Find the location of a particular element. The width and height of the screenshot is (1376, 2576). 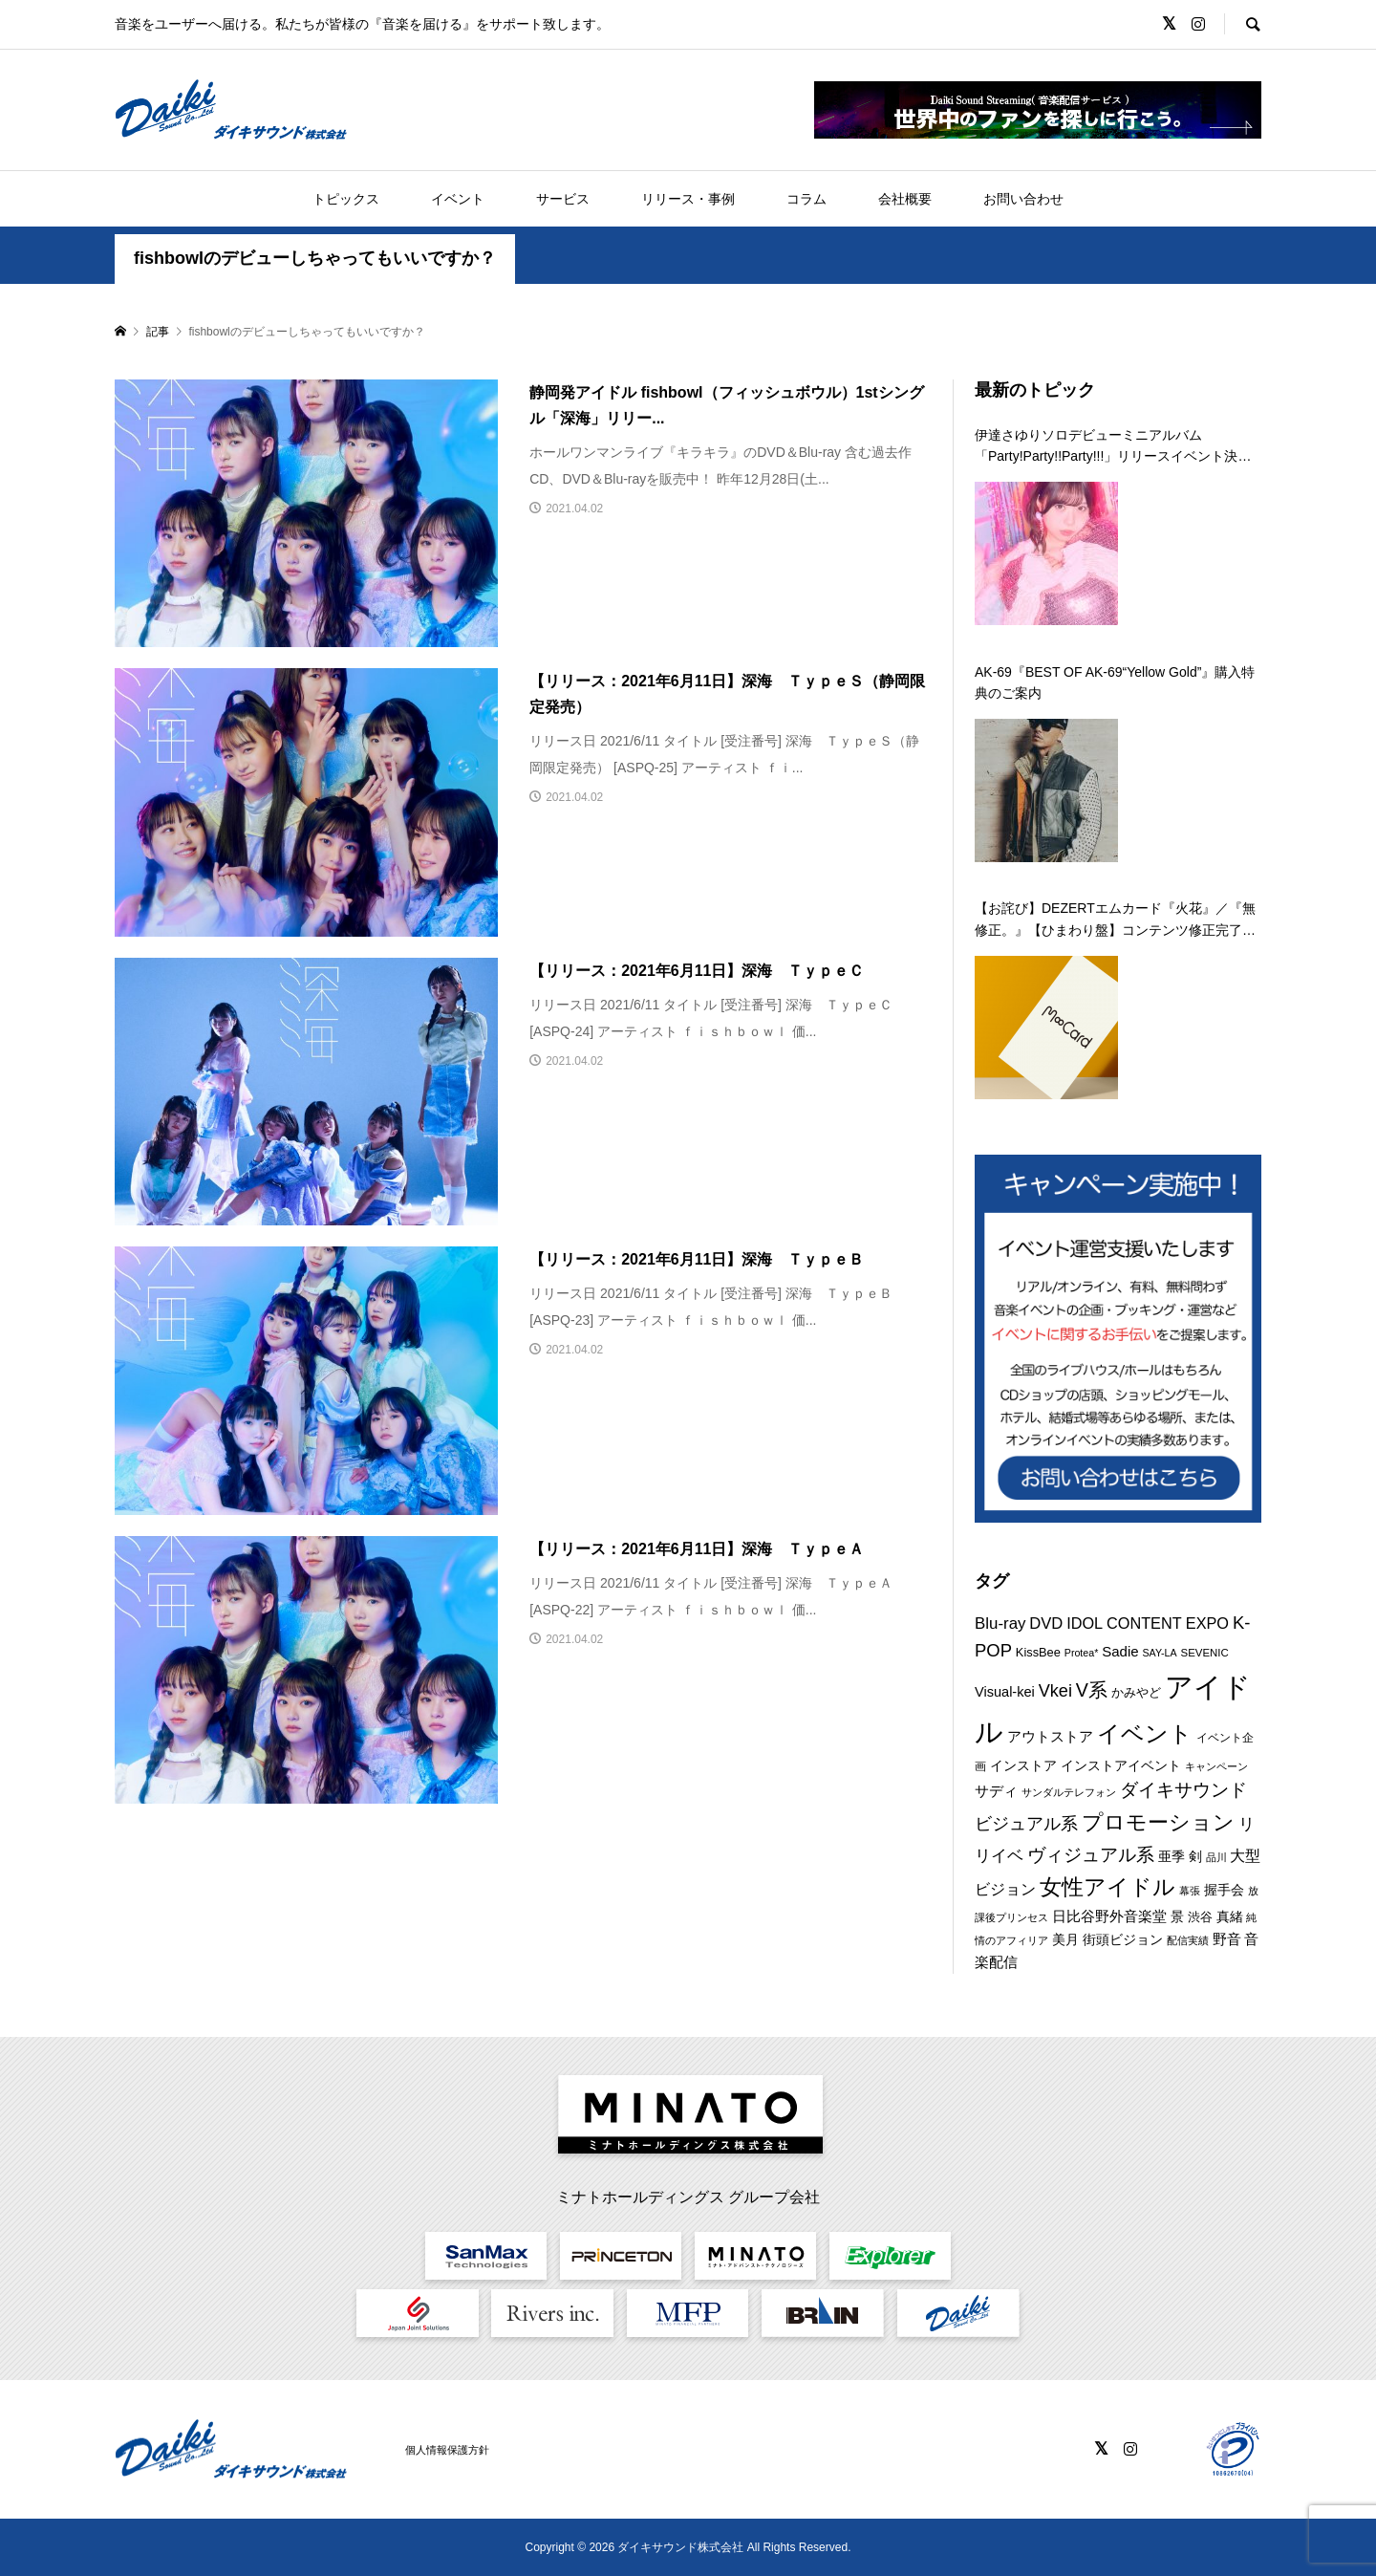

サンダルテレフォン [サンダルテレフォン (8個の項目)] is located at coordinates (1068, 1792).